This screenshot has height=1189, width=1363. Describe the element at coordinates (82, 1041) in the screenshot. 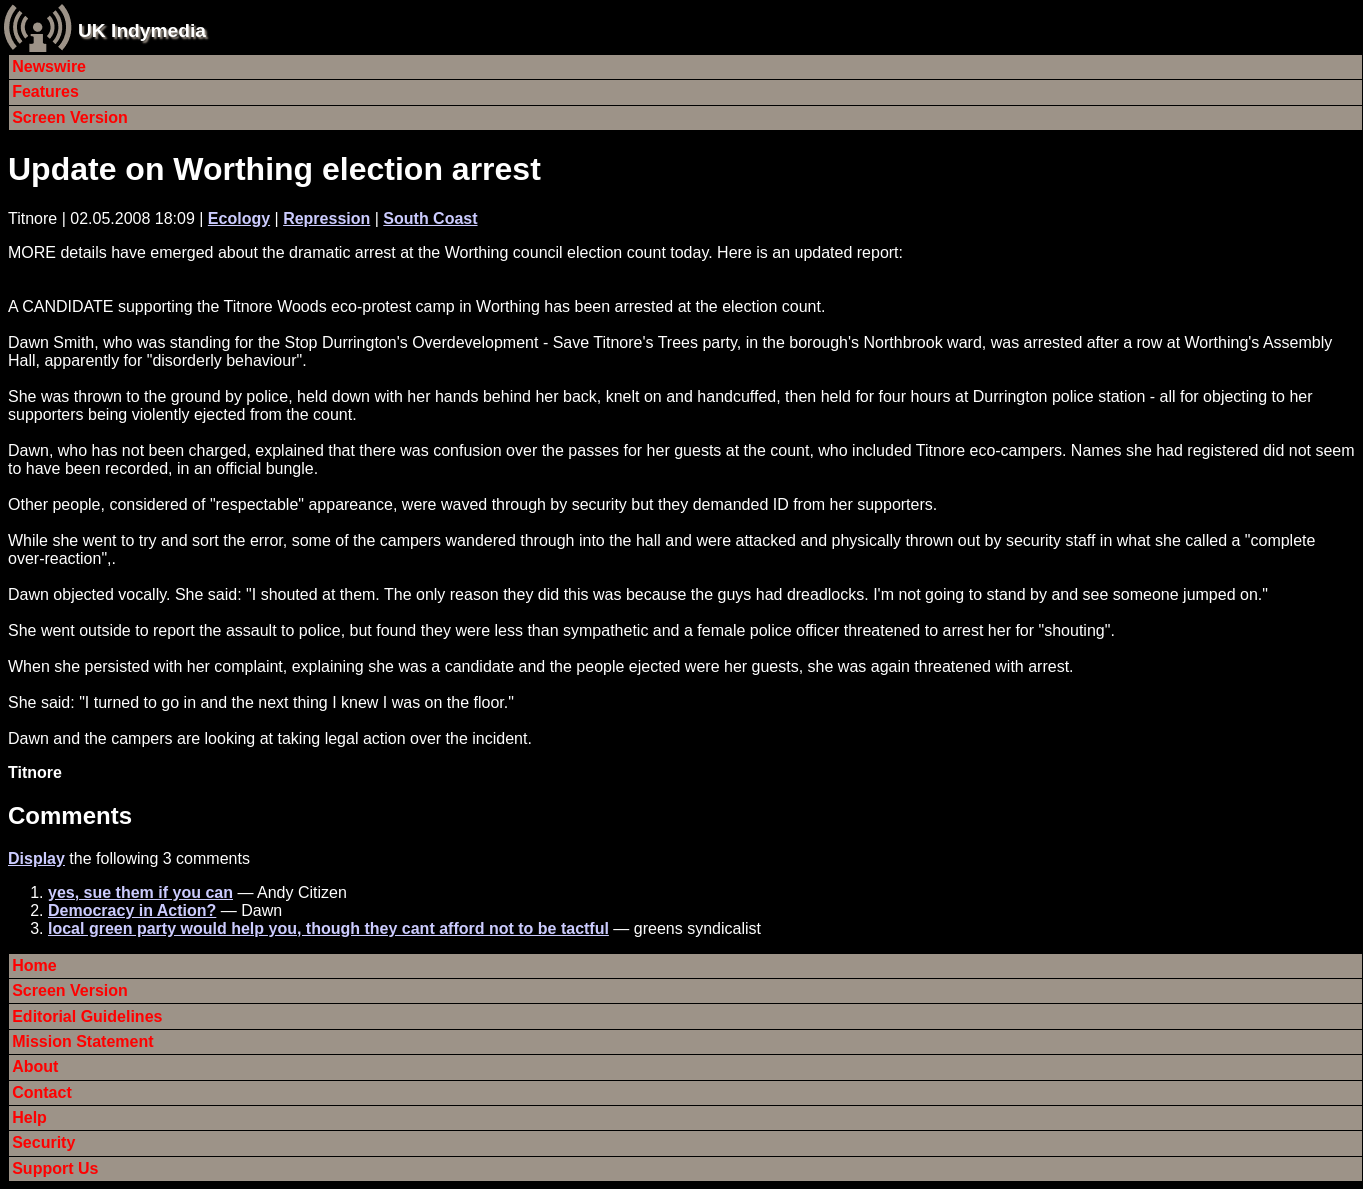

I see `Mission Statement` at that location.